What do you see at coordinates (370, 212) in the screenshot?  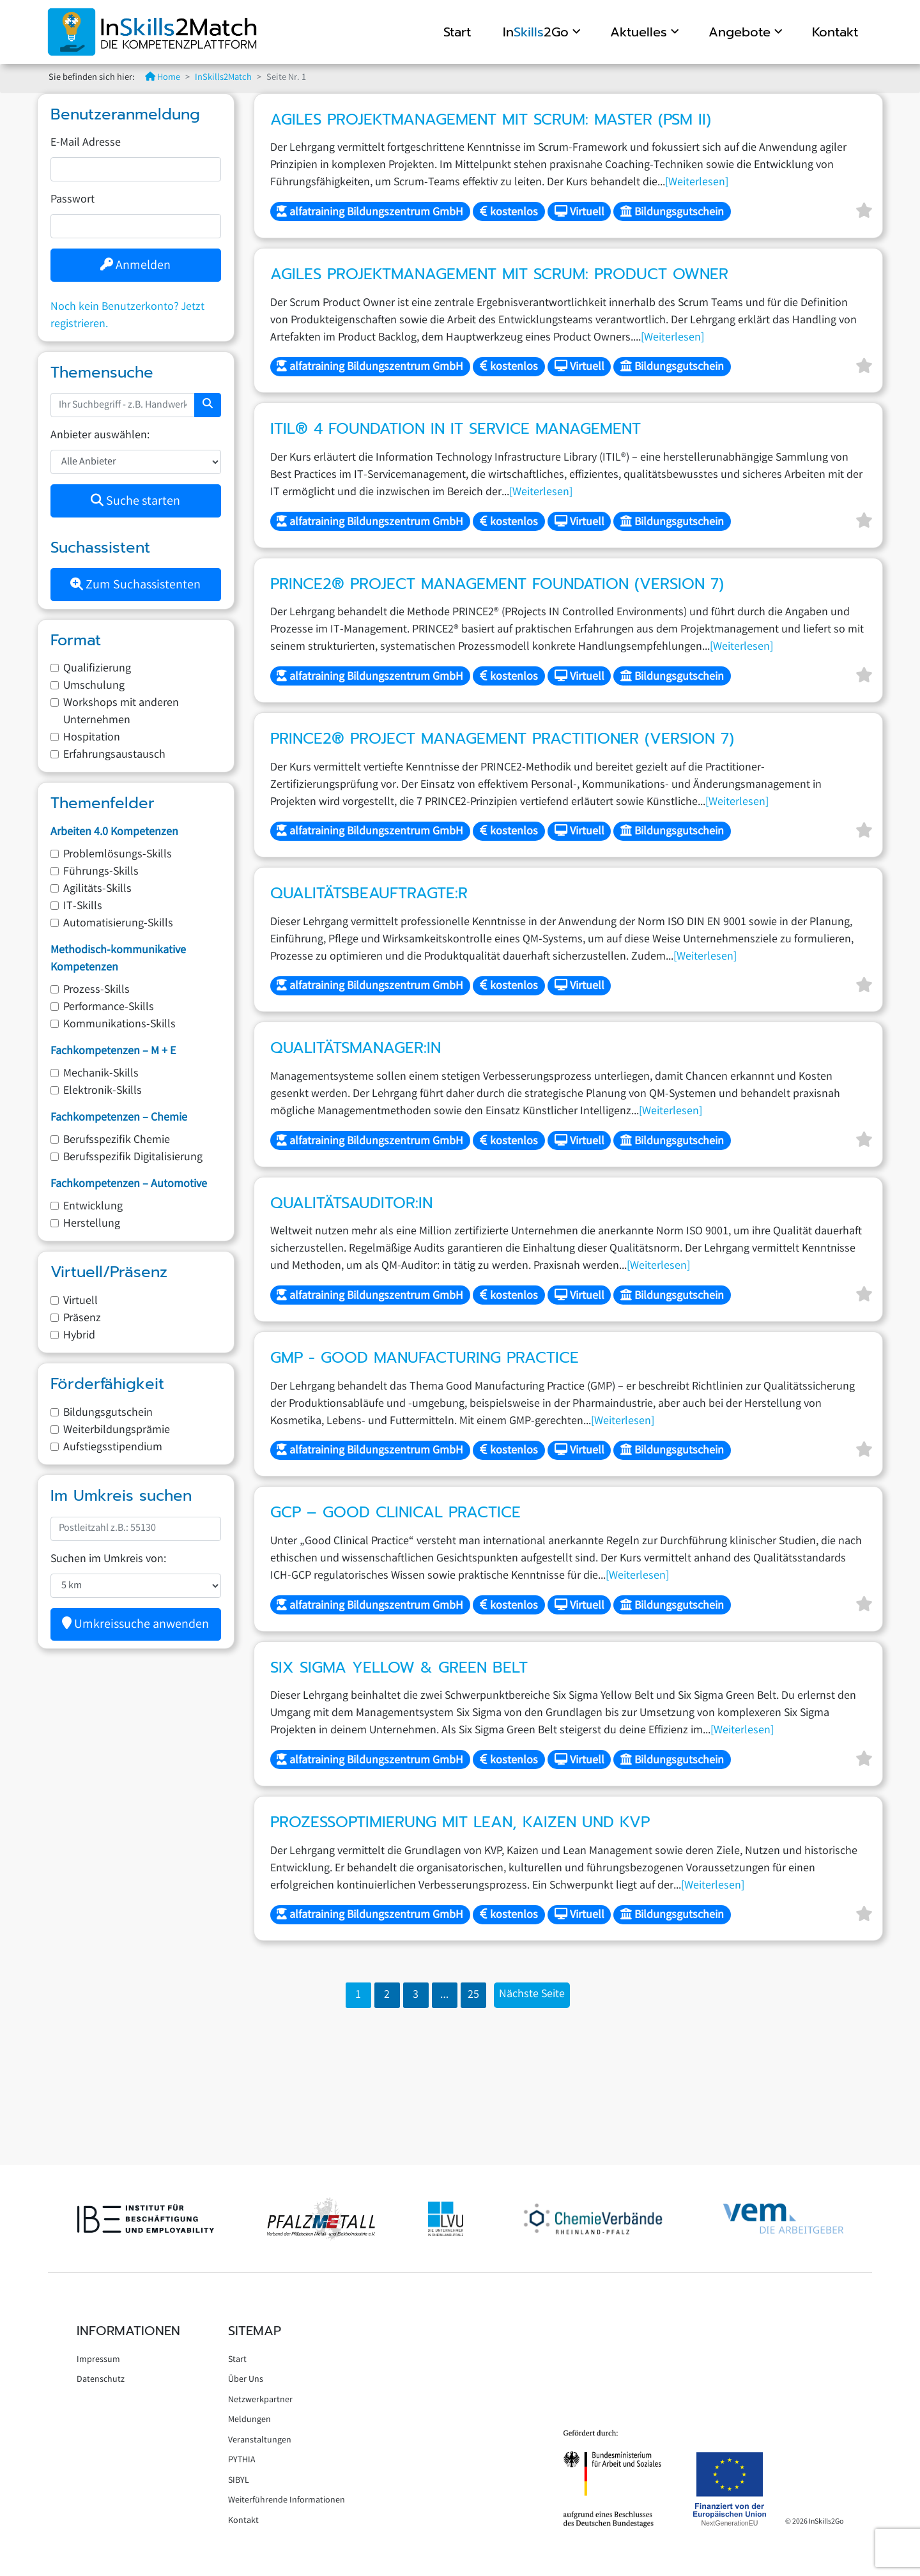 I see `alfatraining Bildungszentrum GmbH` at bounding box center [370, 212].